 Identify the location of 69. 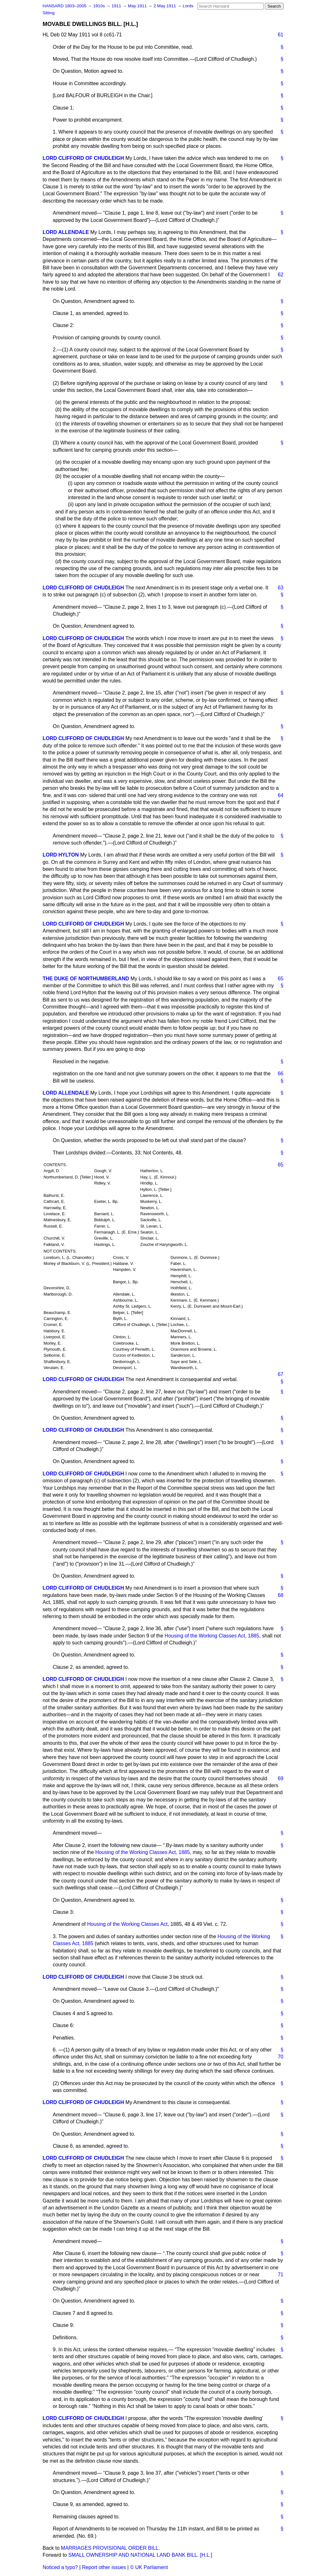
(281, 1778).